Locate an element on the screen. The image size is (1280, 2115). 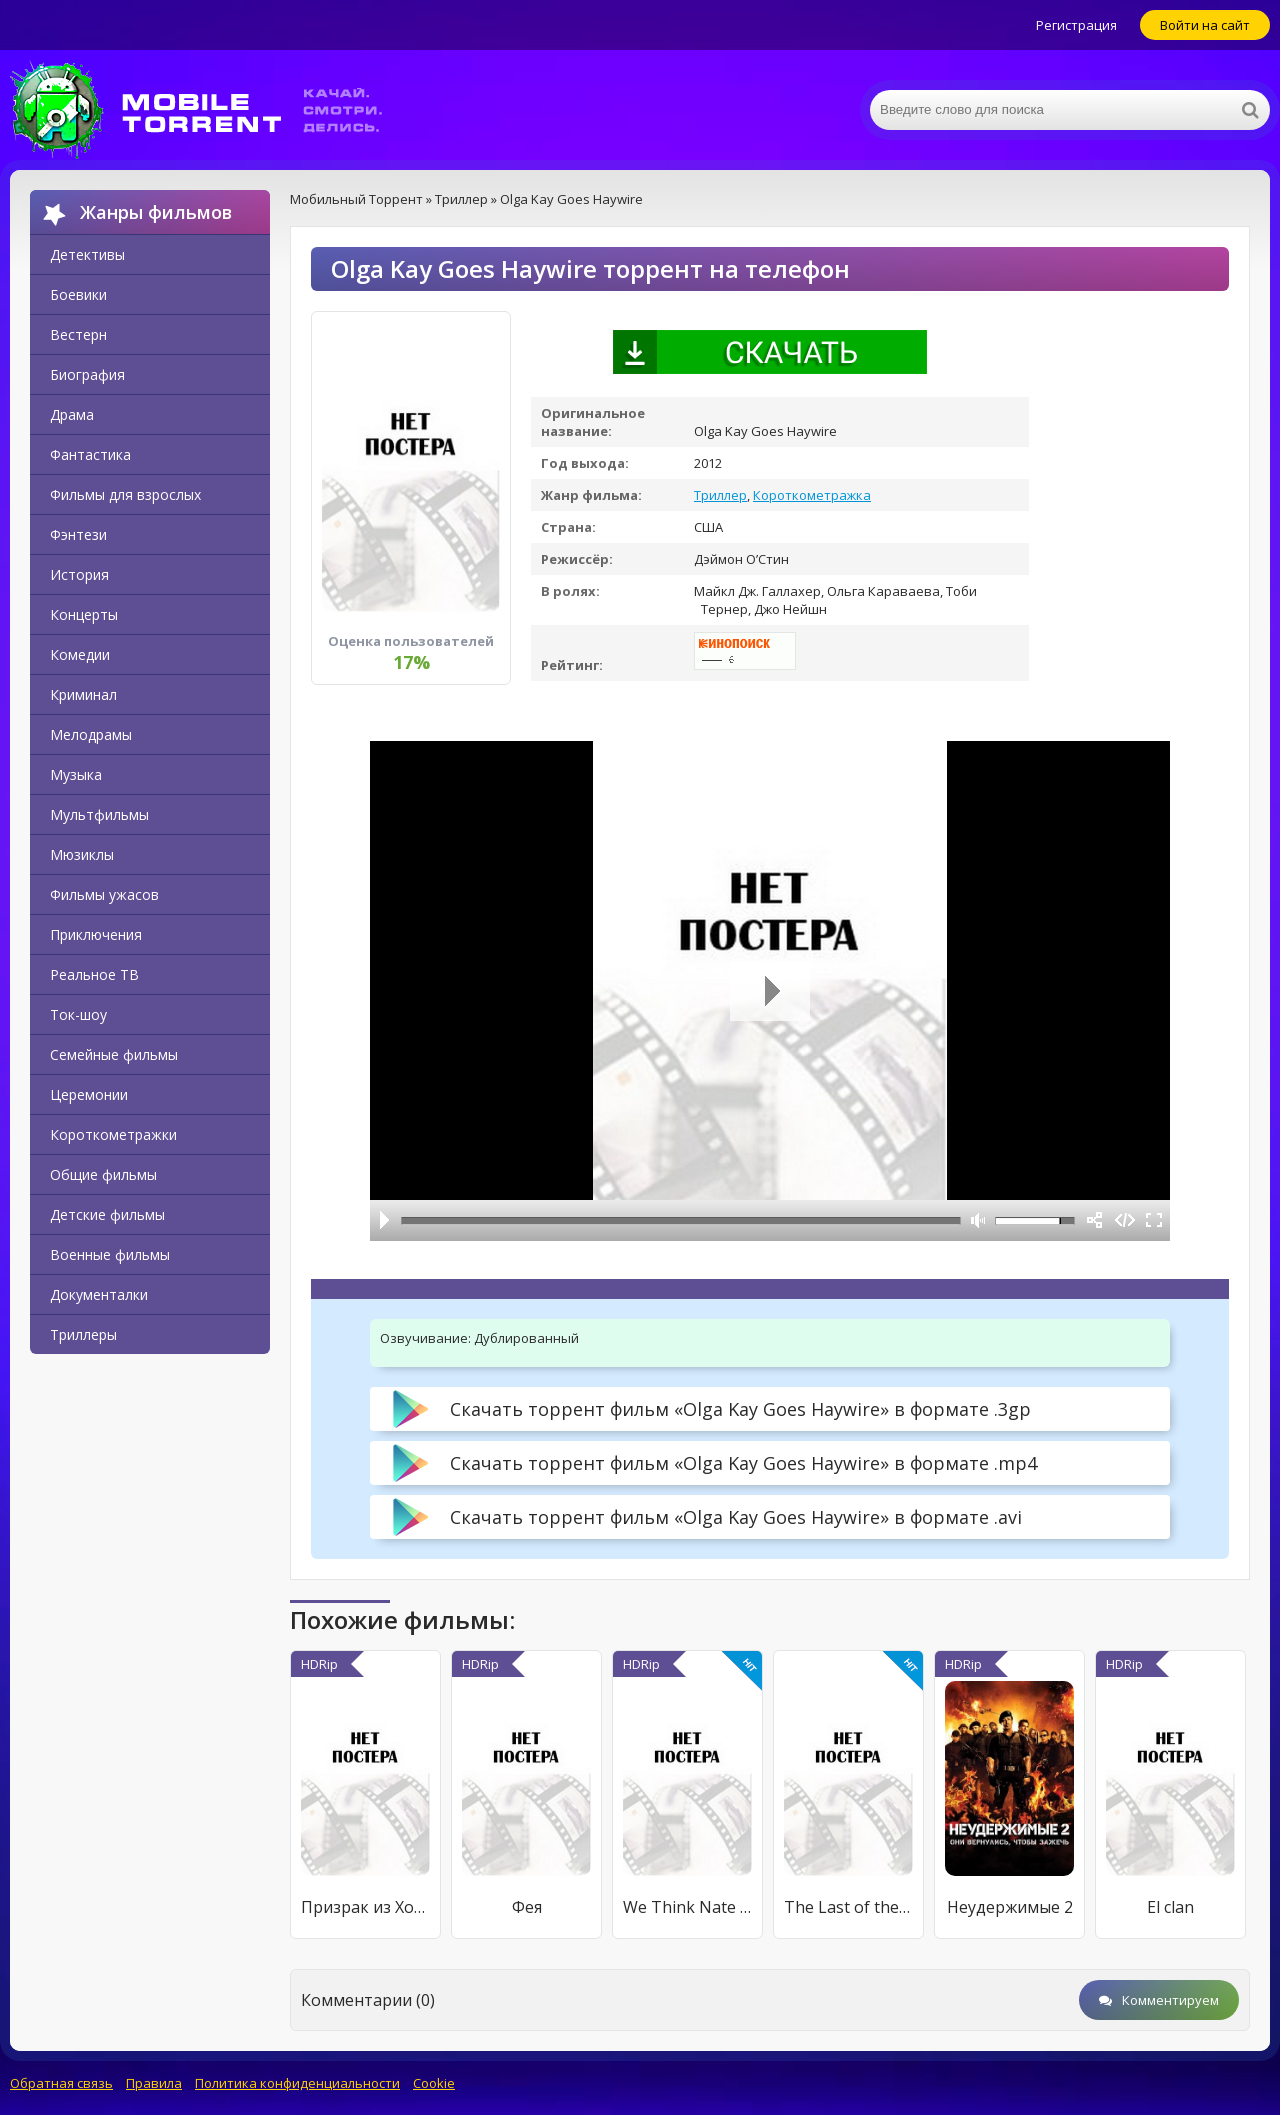
Концерты is located at coordinates (84, 614).